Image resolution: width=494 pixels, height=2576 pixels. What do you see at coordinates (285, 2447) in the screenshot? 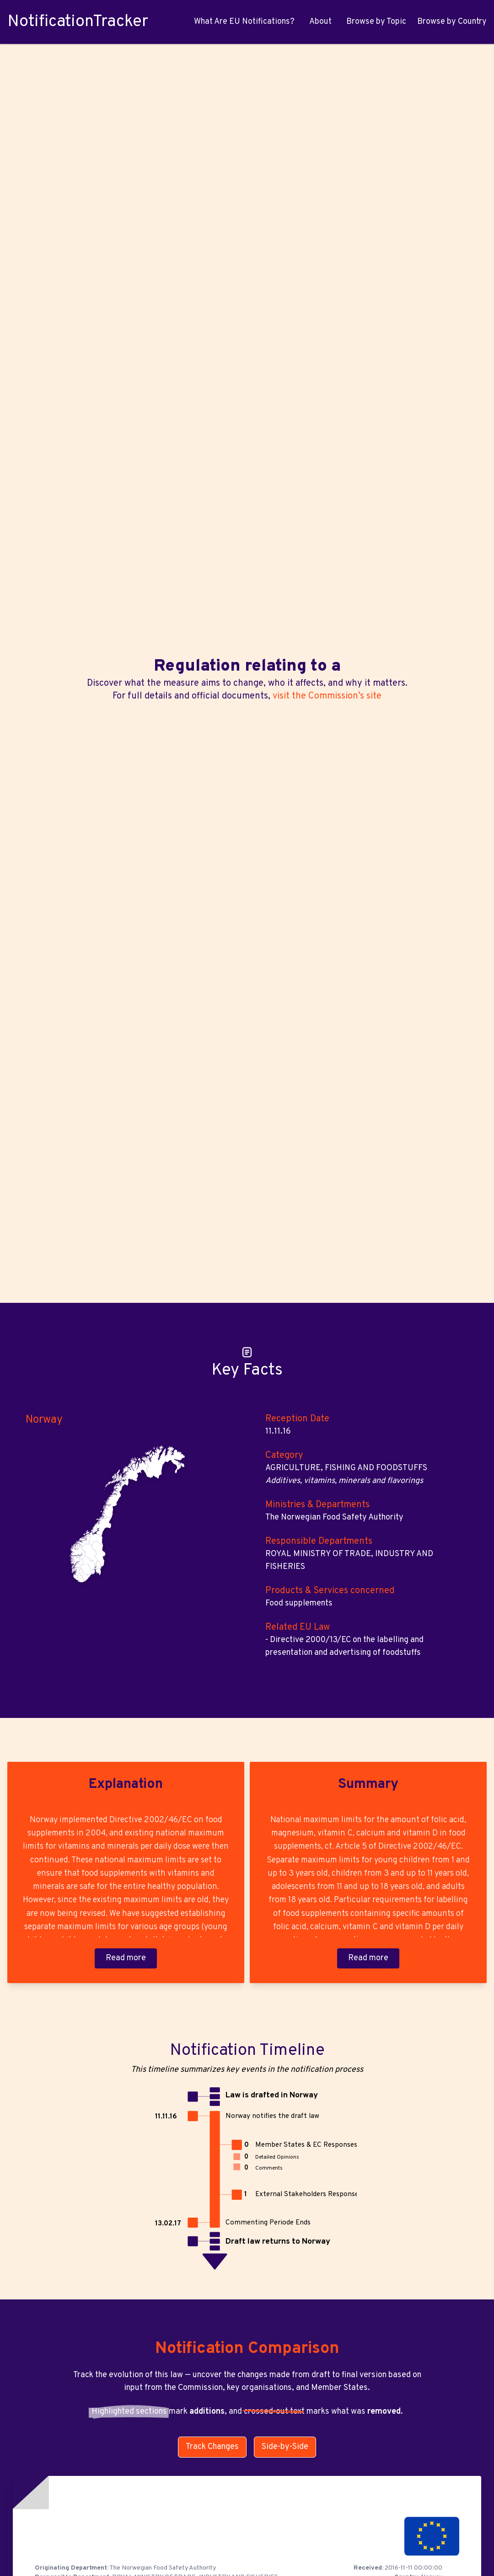
I see `Side-by-Side` at bounding box center [285, 2447].